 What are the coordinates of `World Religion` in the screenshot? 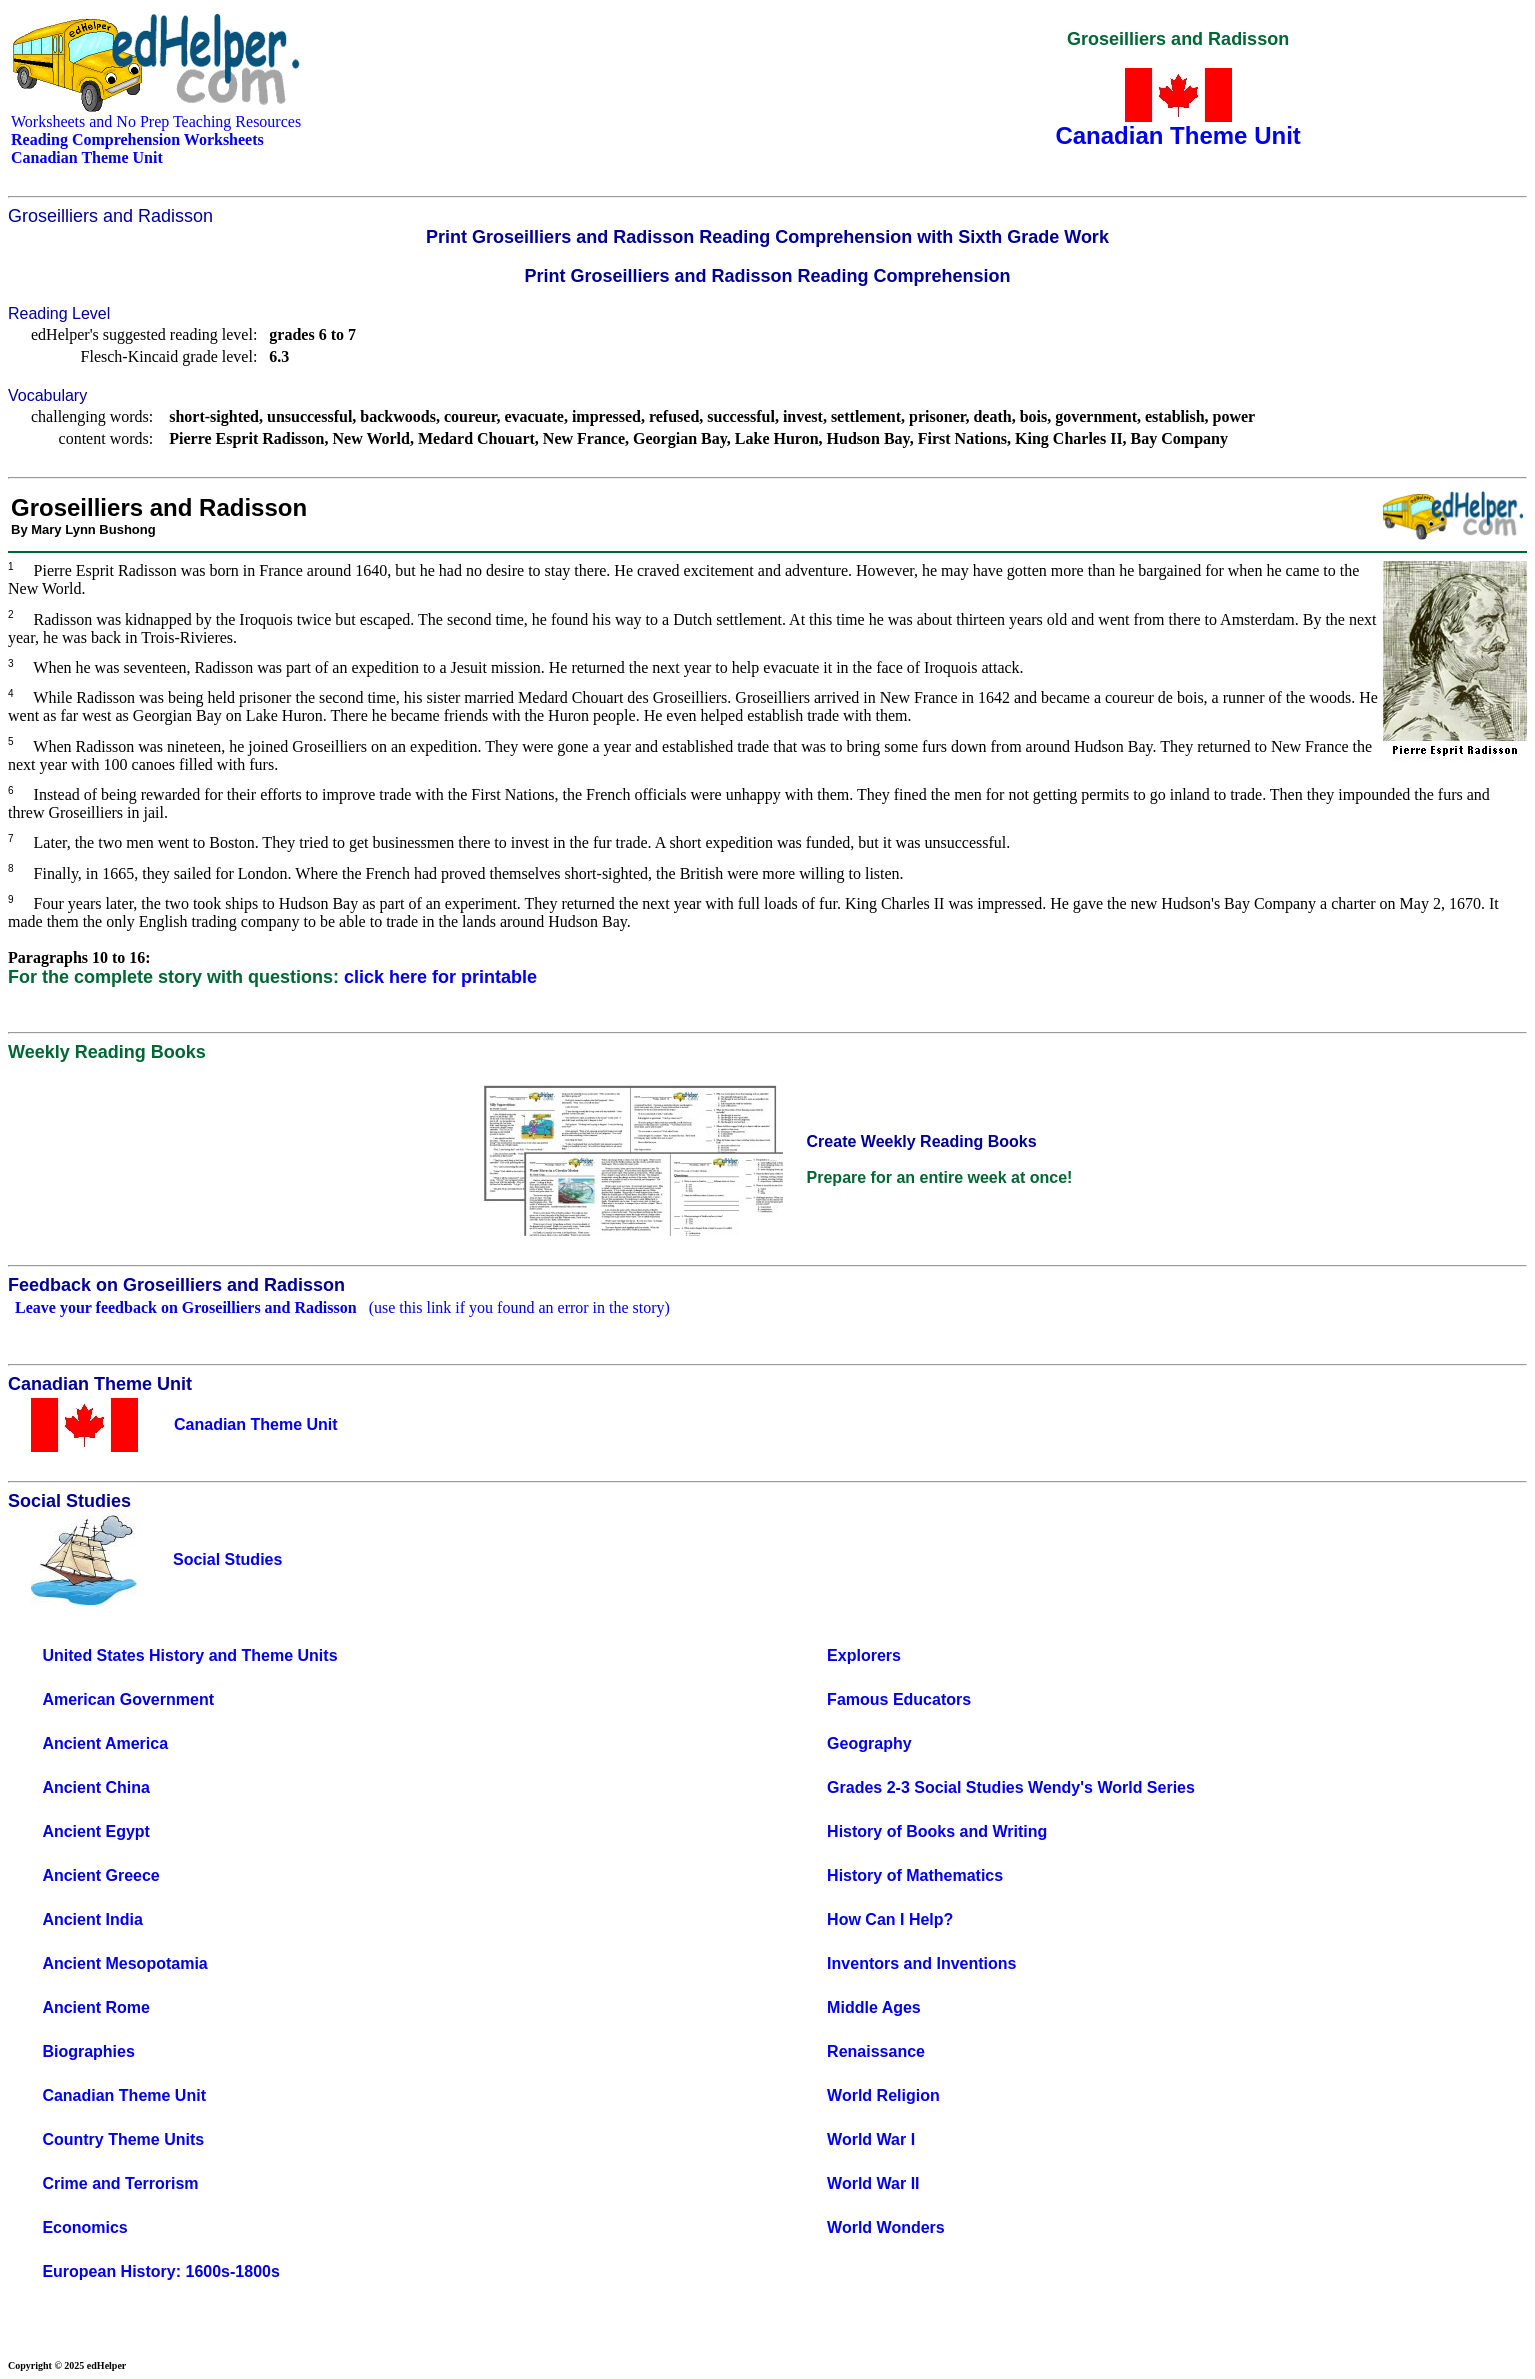 It's located at (883, 2095).